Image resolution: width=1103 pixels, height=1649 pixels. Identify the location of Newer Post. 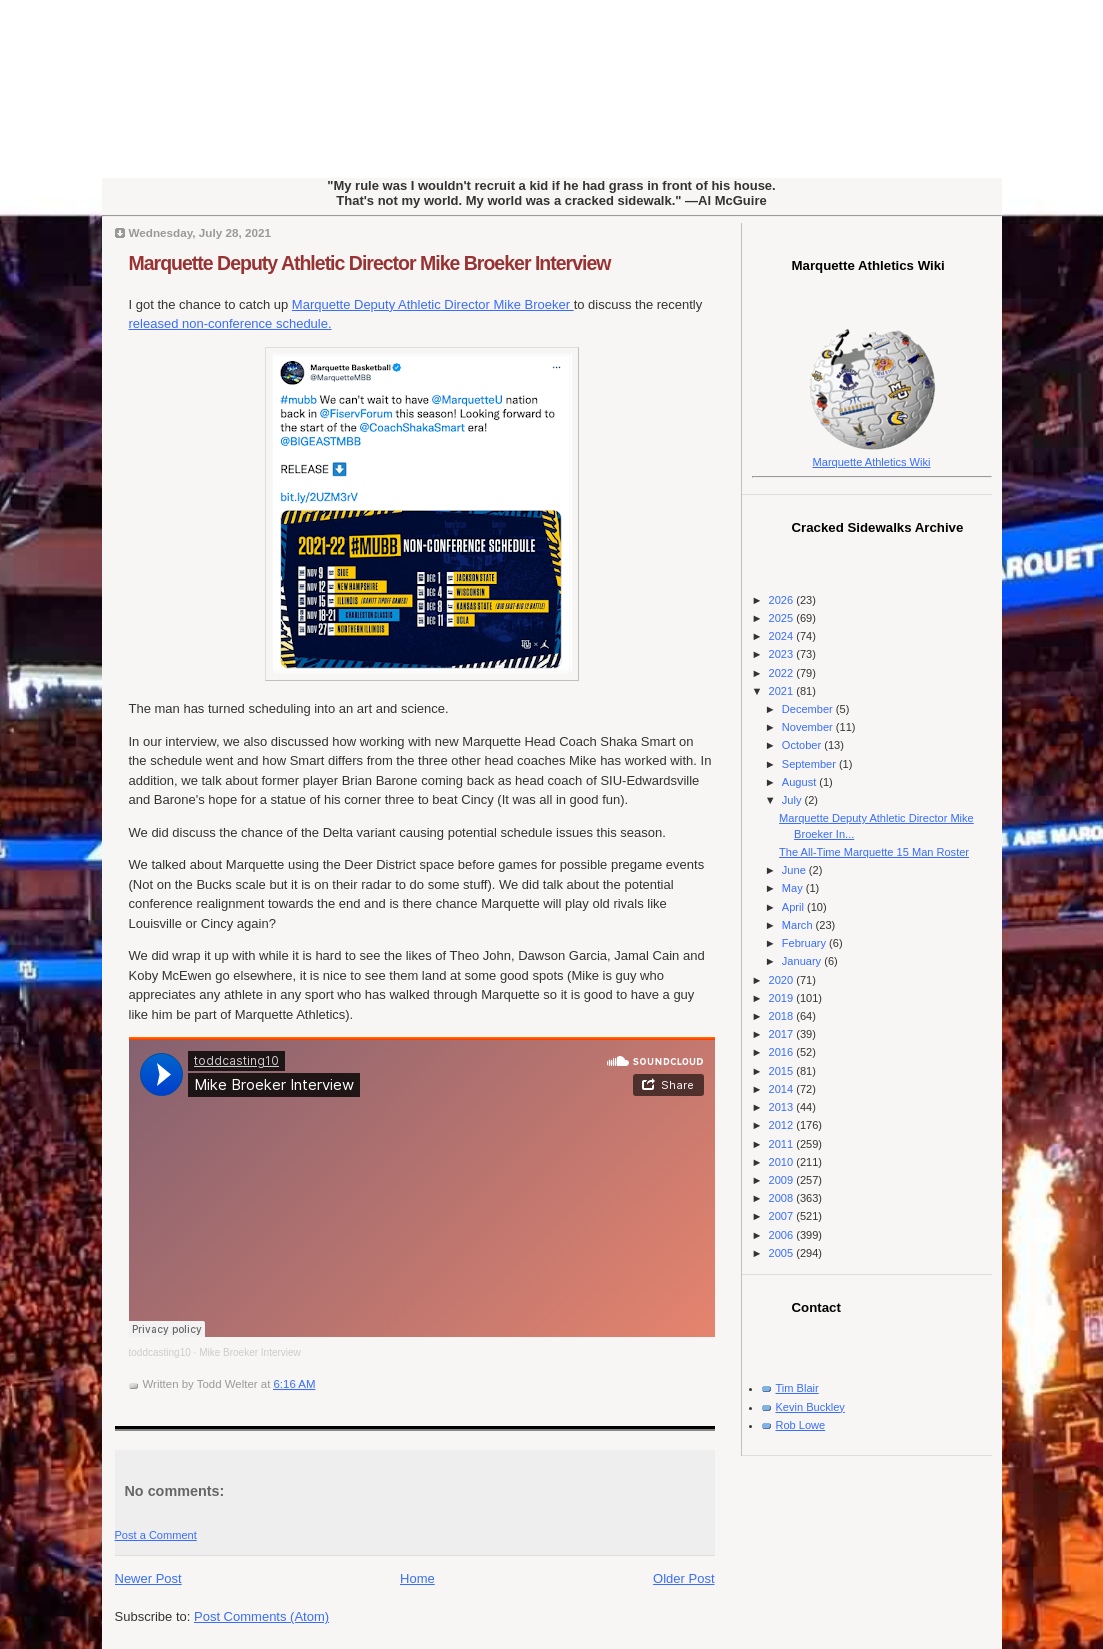
(148, 1578).